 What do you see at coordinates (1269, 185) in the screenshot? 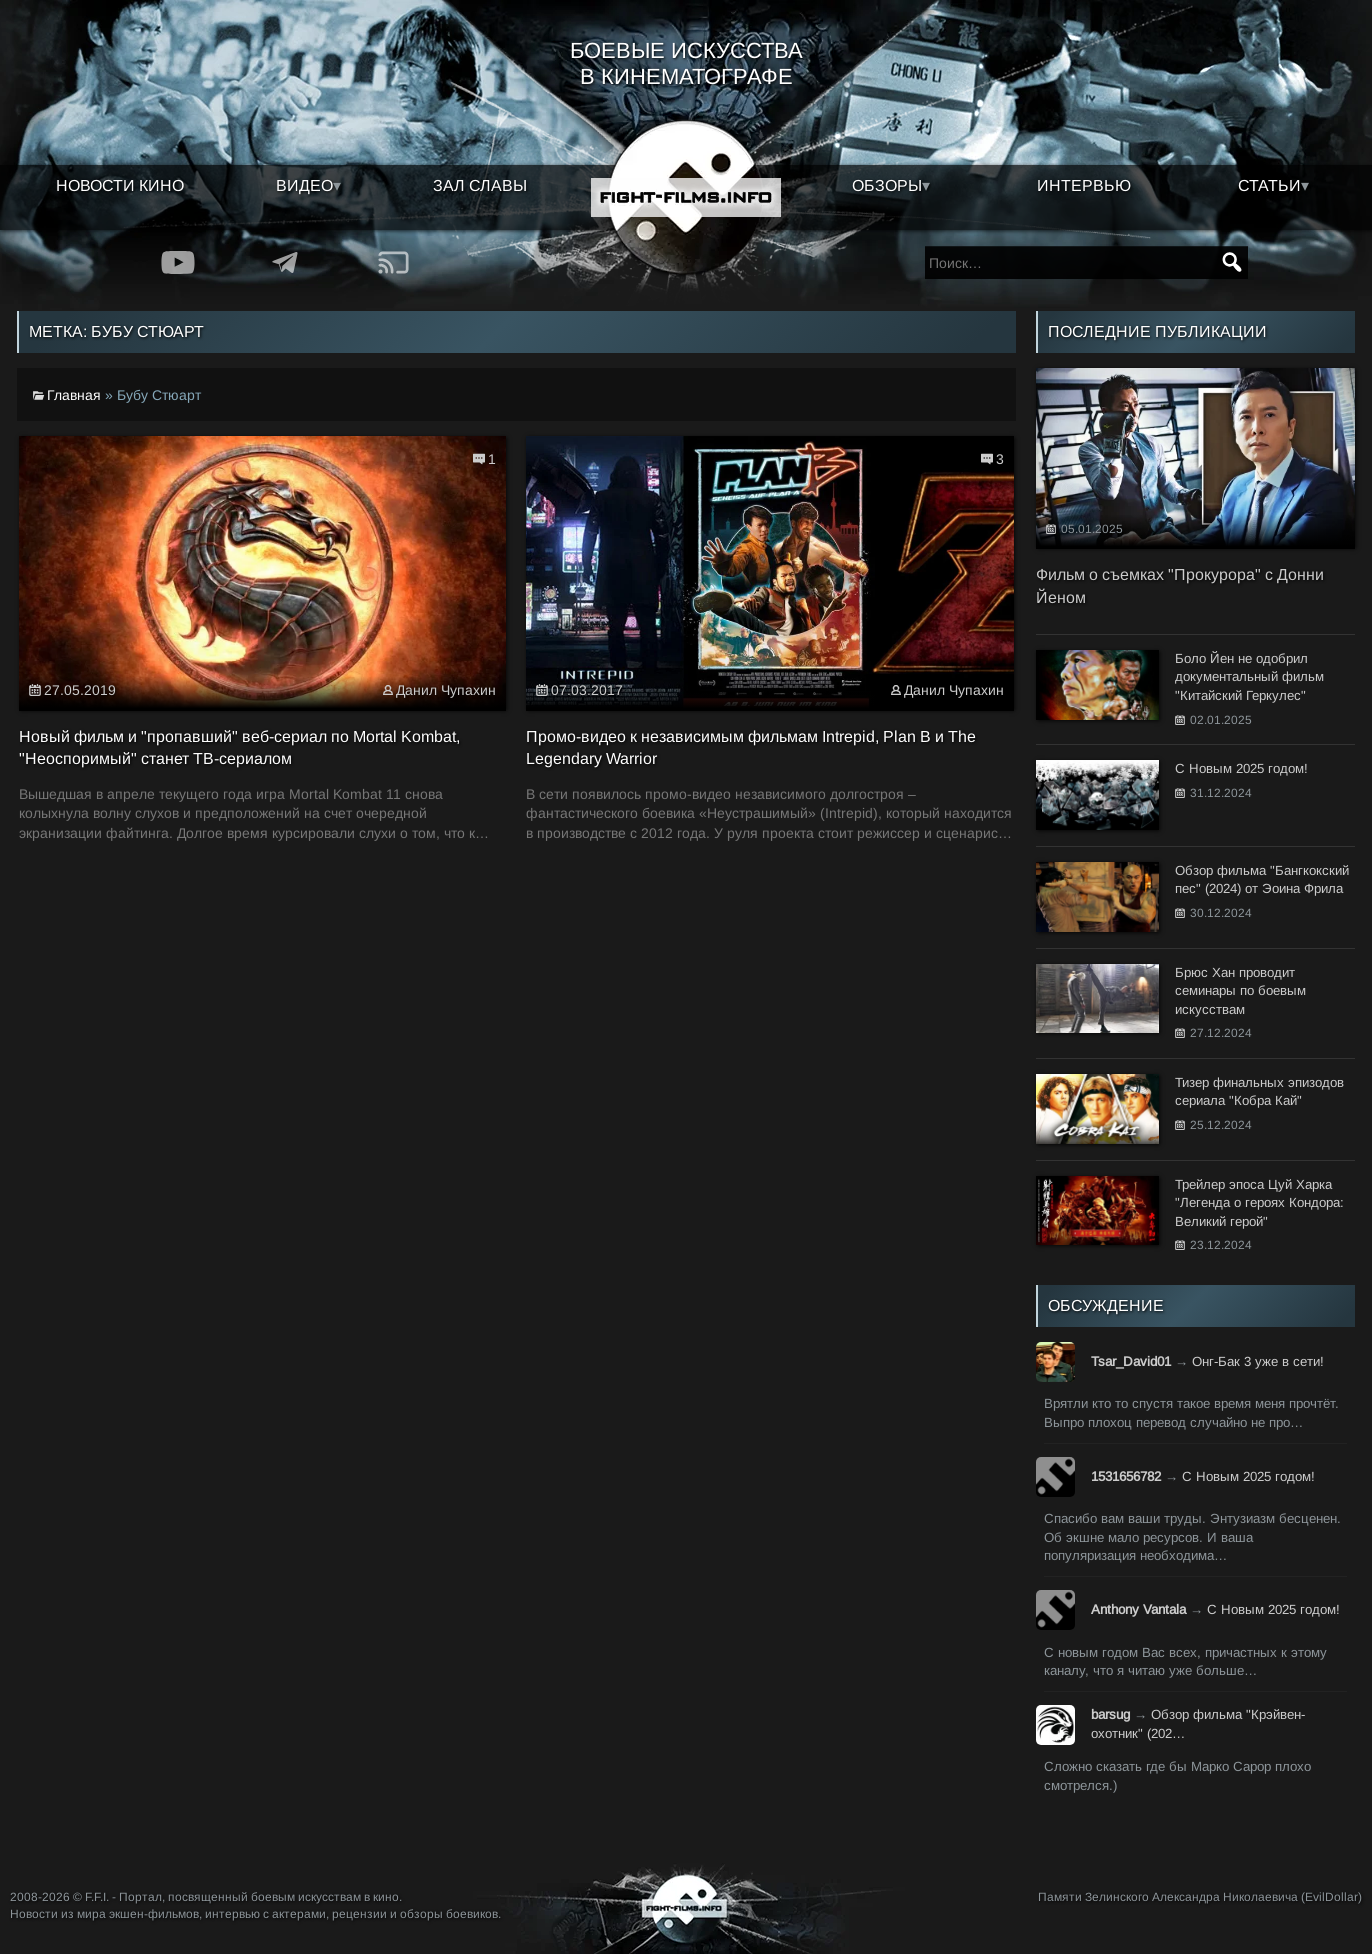
I see `Статьи` at bounding box center [1269, 185].